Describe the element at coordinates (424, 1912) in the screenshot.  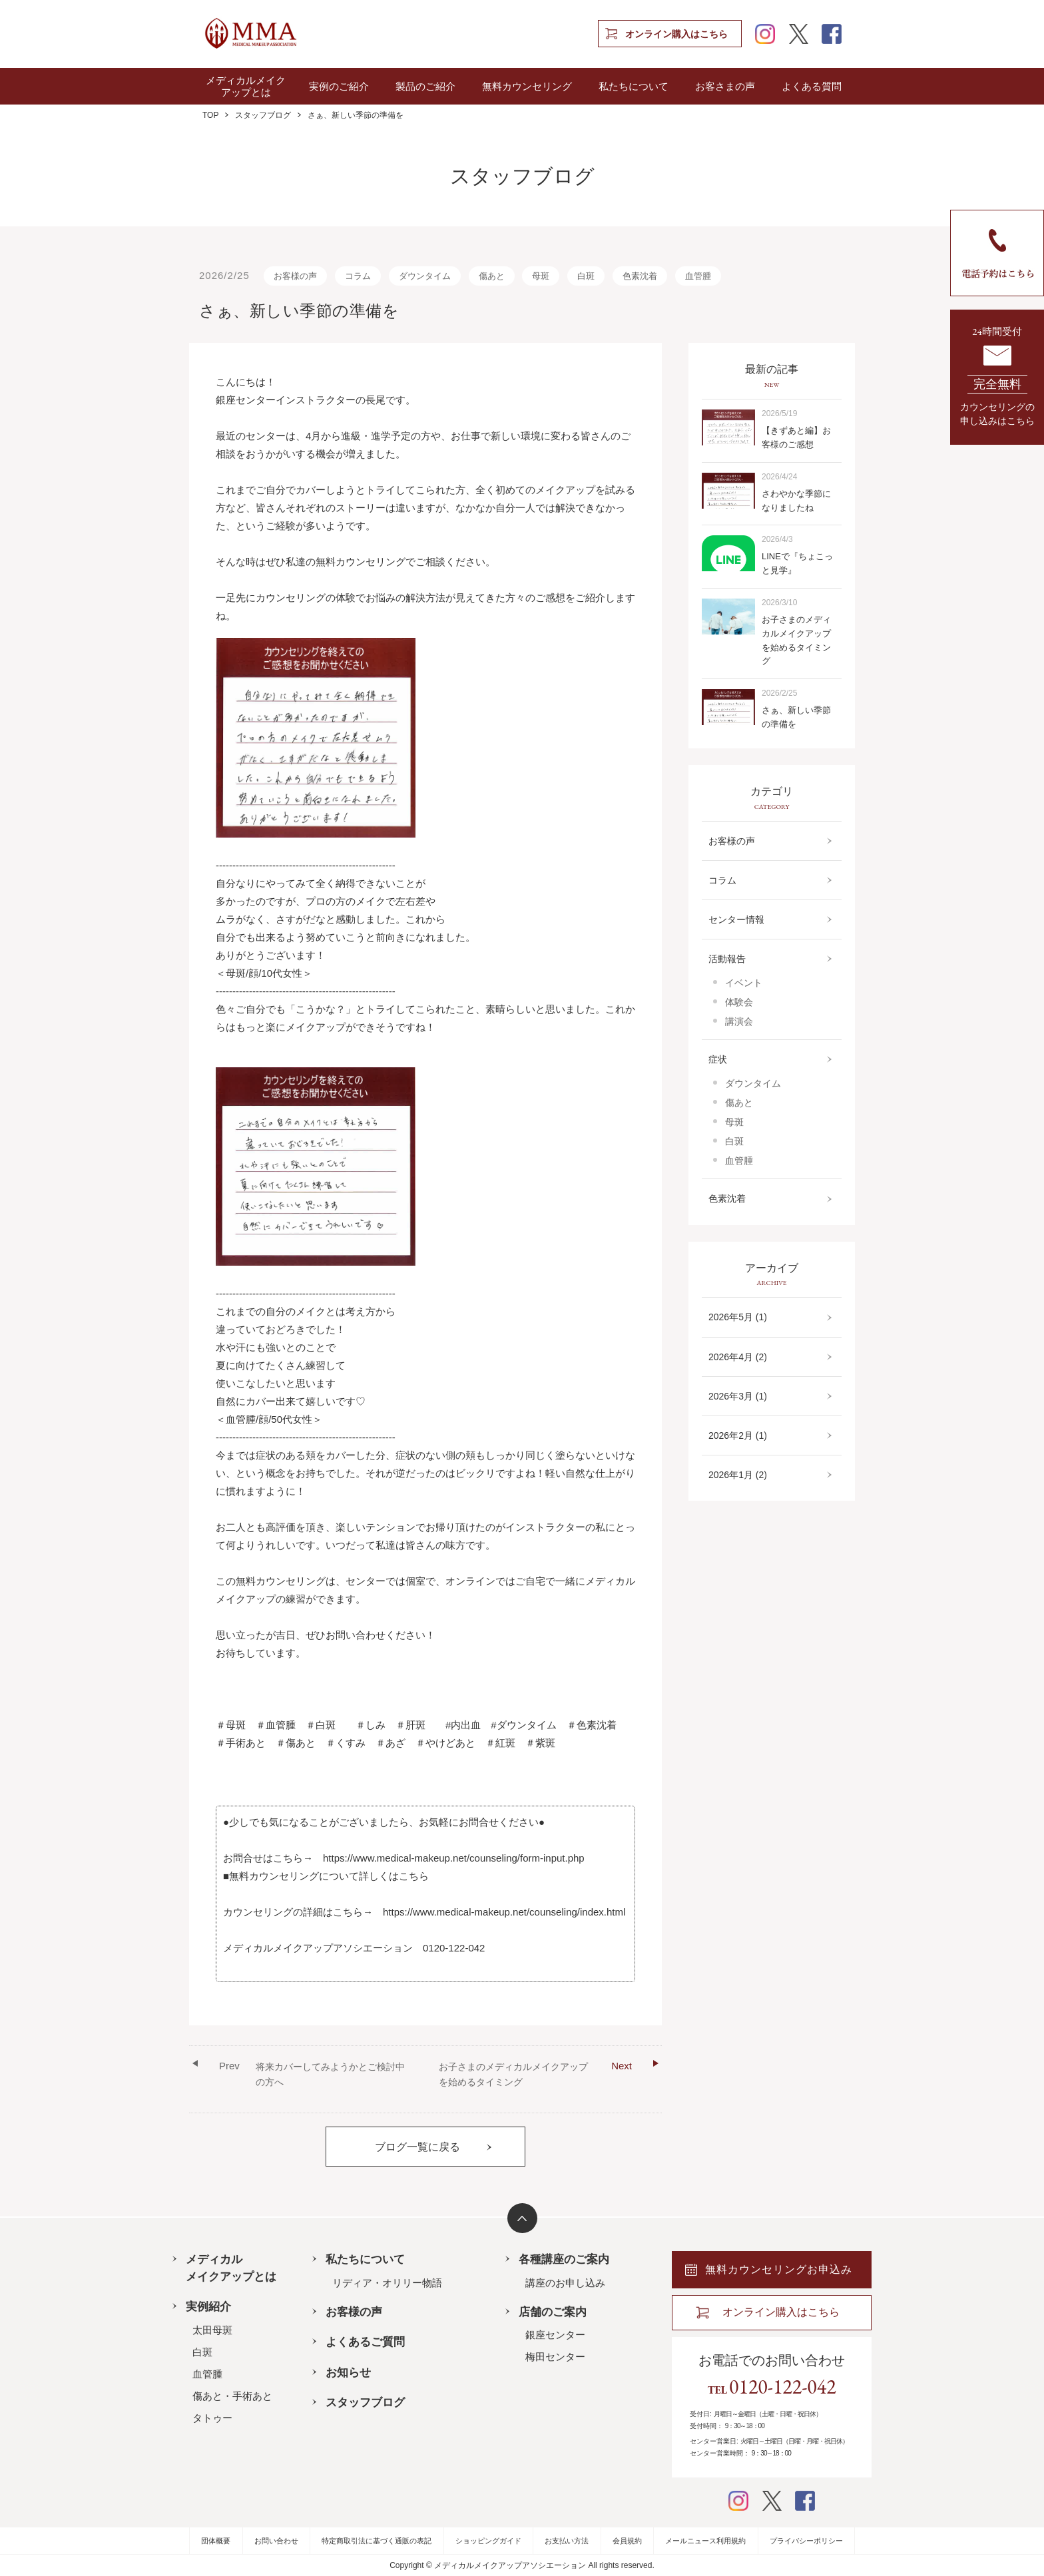
I see `カウンセリングの詳細はこちら→ https://www.medical-makeup.net/counseling/index.html` at that location.